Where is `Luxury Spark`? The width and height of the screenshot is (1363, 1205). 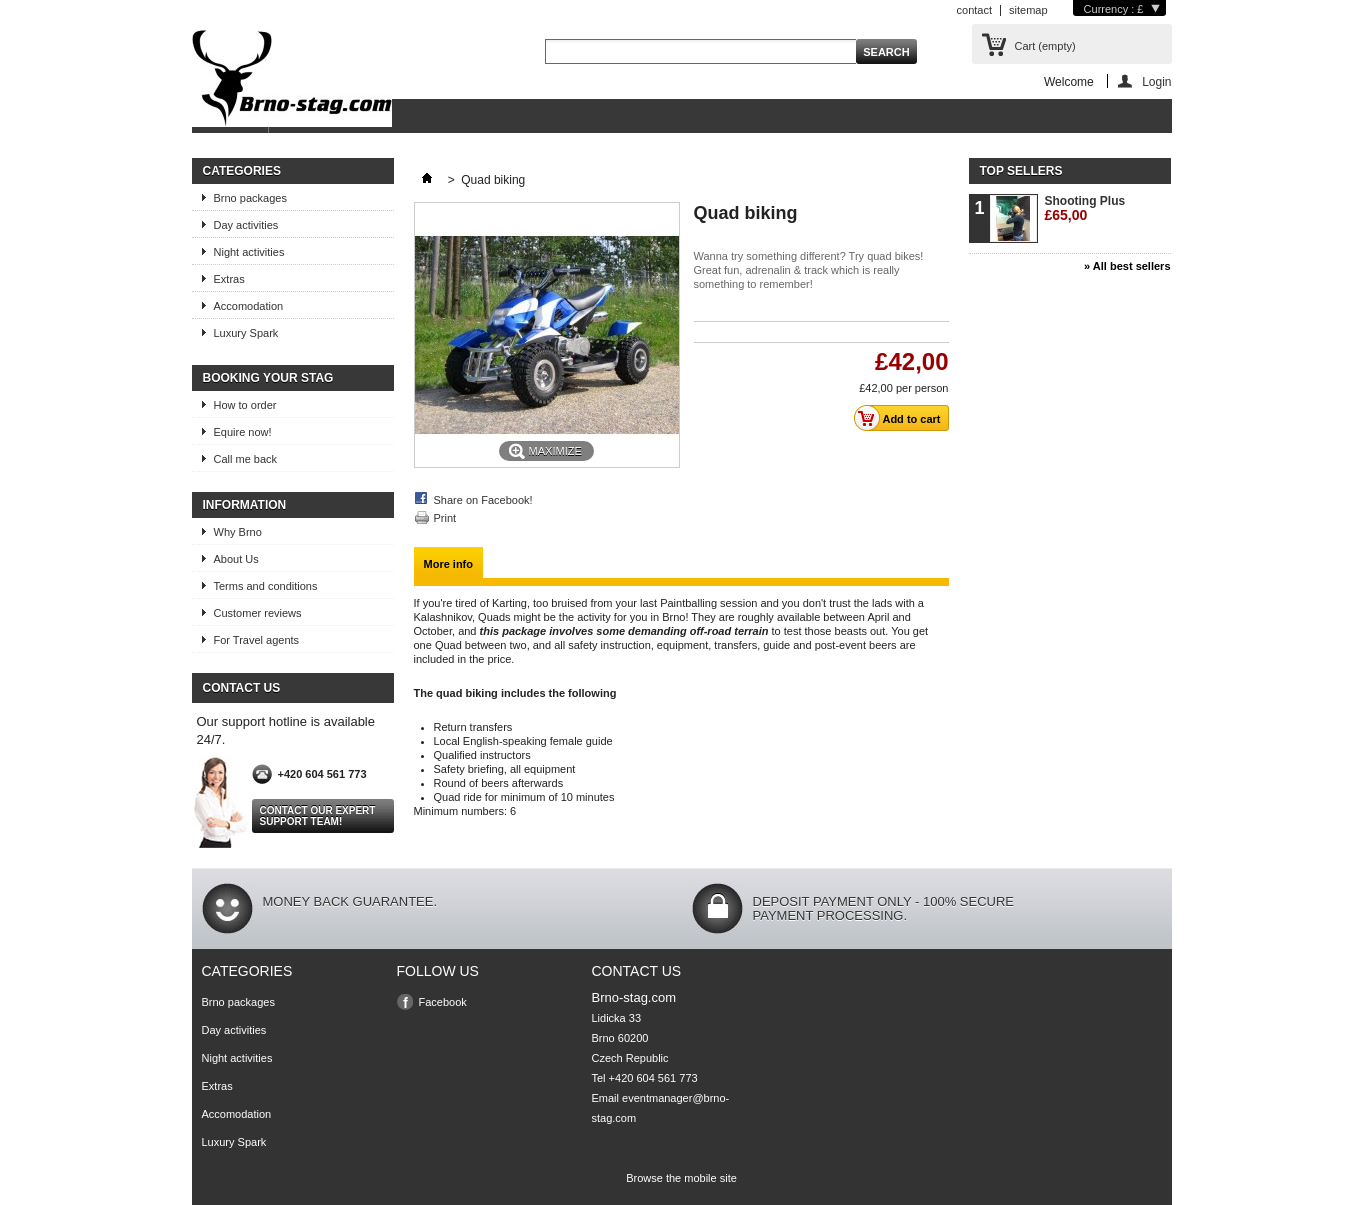 Luxury Spark is located at coordinates (246, 333).